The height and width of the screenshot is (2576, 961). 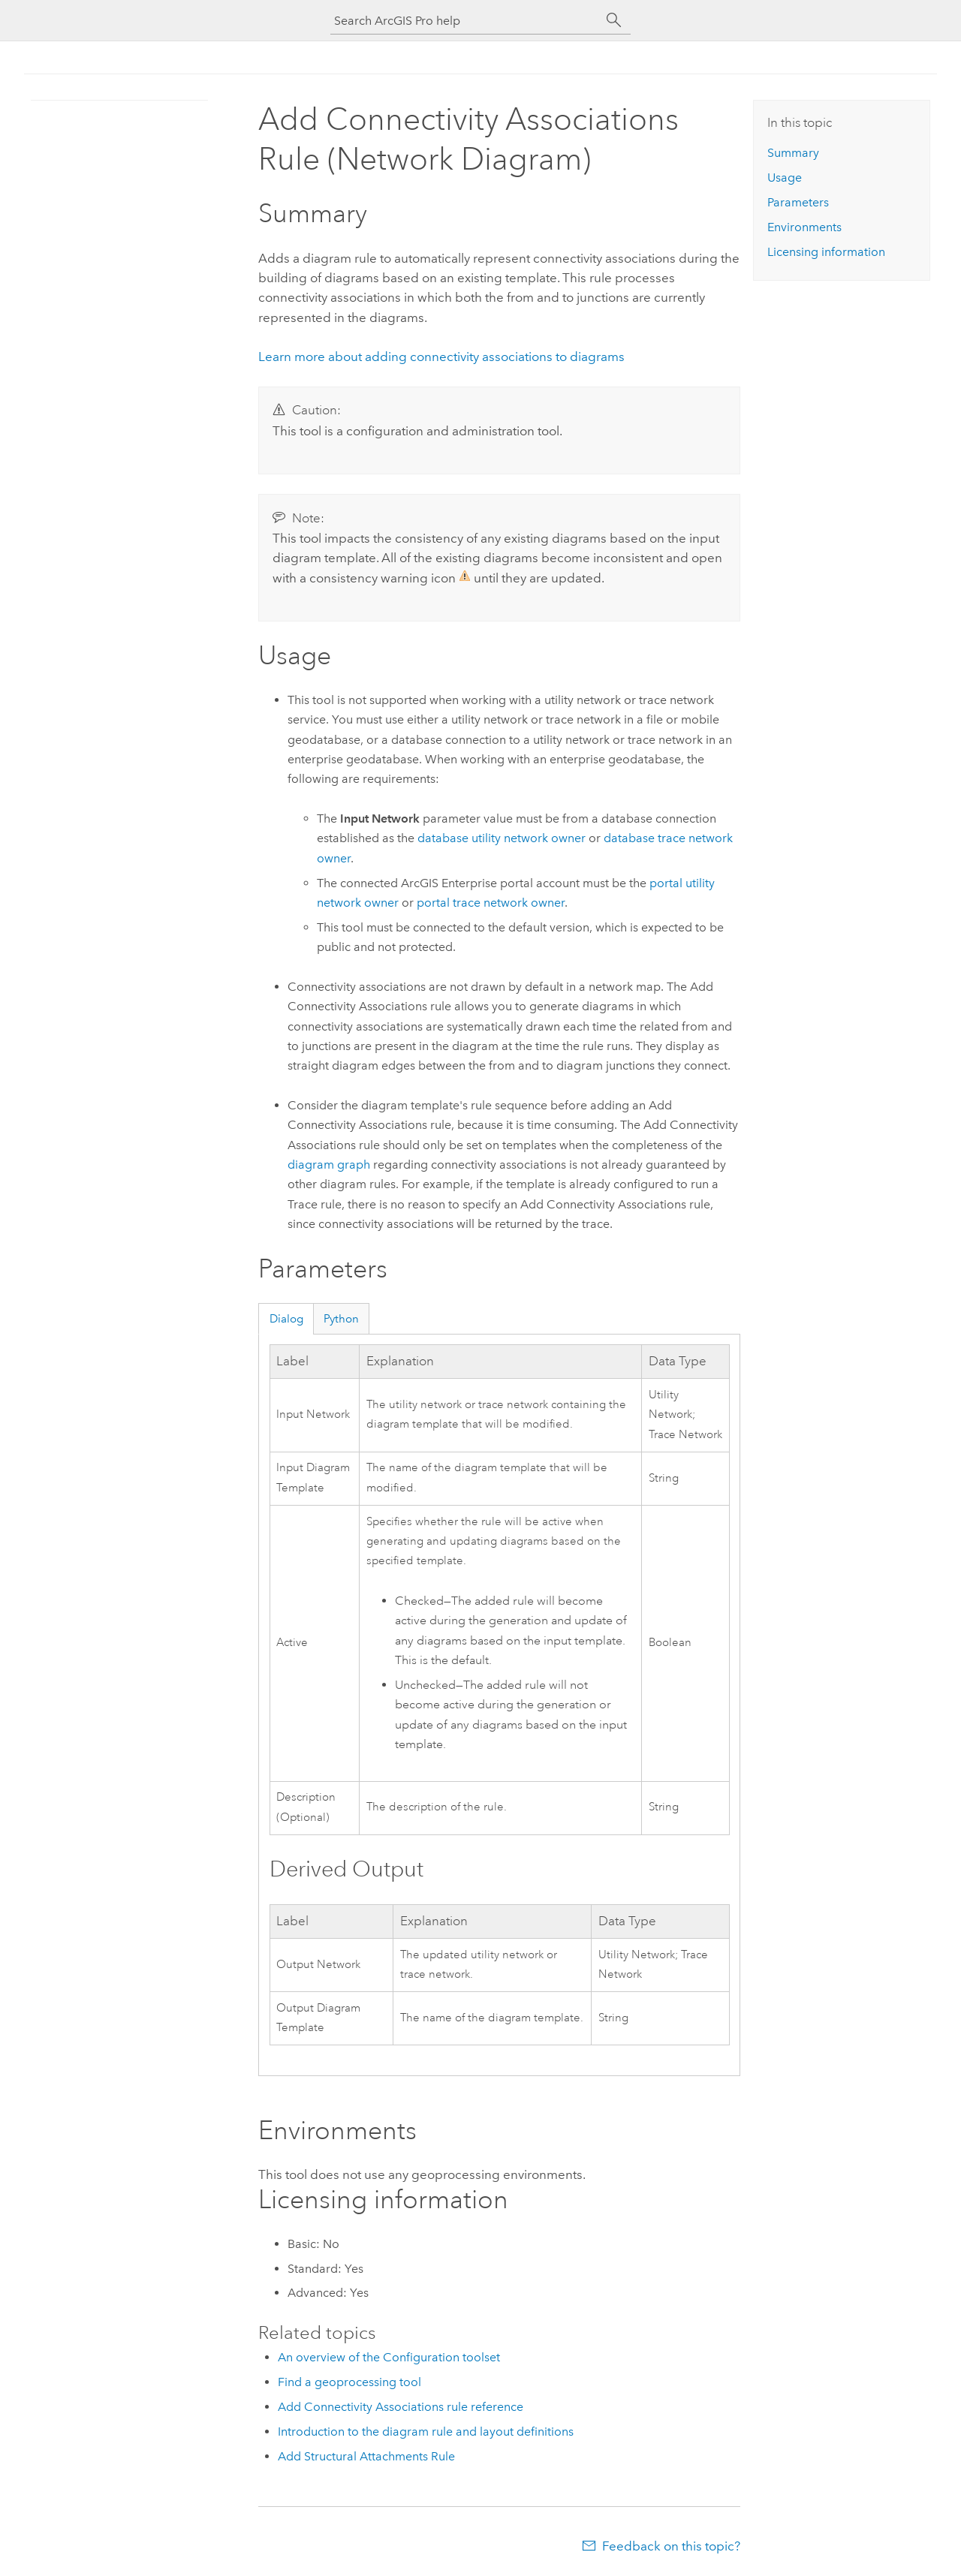 I want to click on portal trace network owner, so click(x=491, y=902).